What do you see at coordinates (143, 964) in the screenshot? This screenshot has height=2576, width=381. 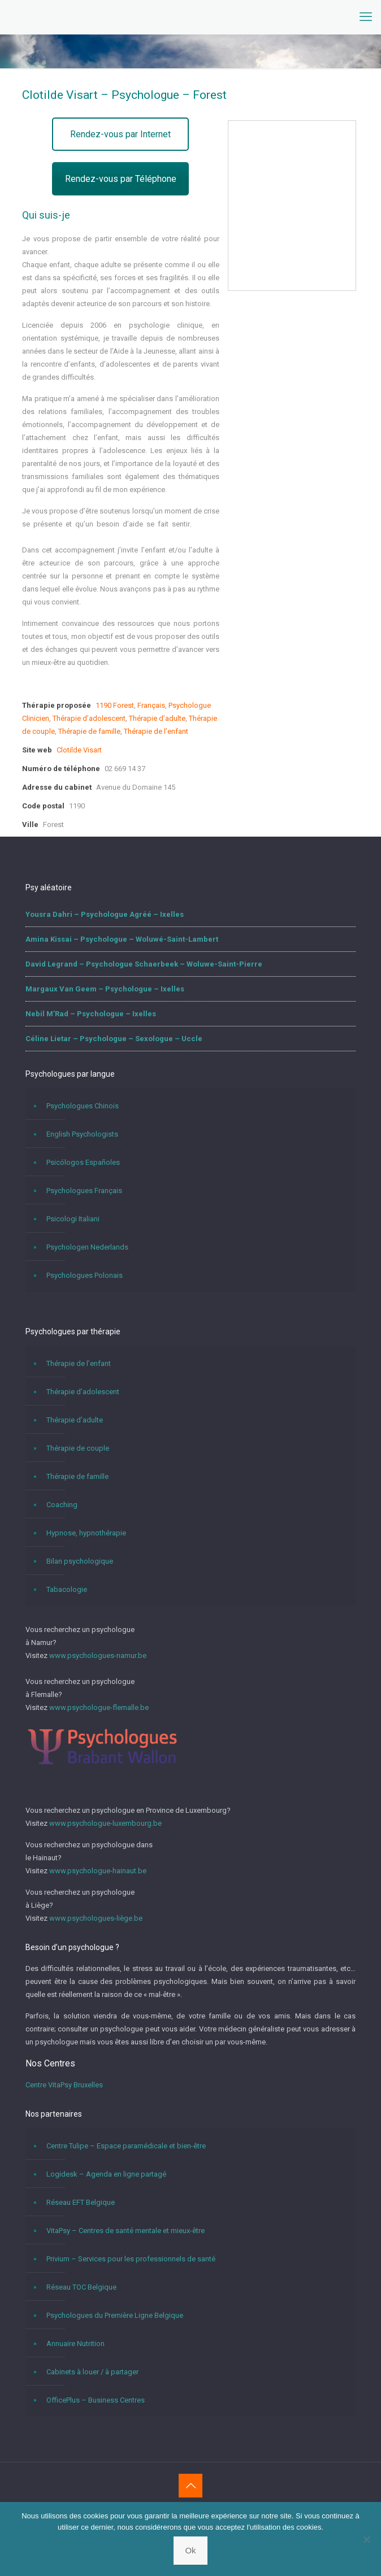 I see `David Legrand – Psychologue Schaerbeek – Woluwe-Saint-Pierre` at bounding box center [143, 964].